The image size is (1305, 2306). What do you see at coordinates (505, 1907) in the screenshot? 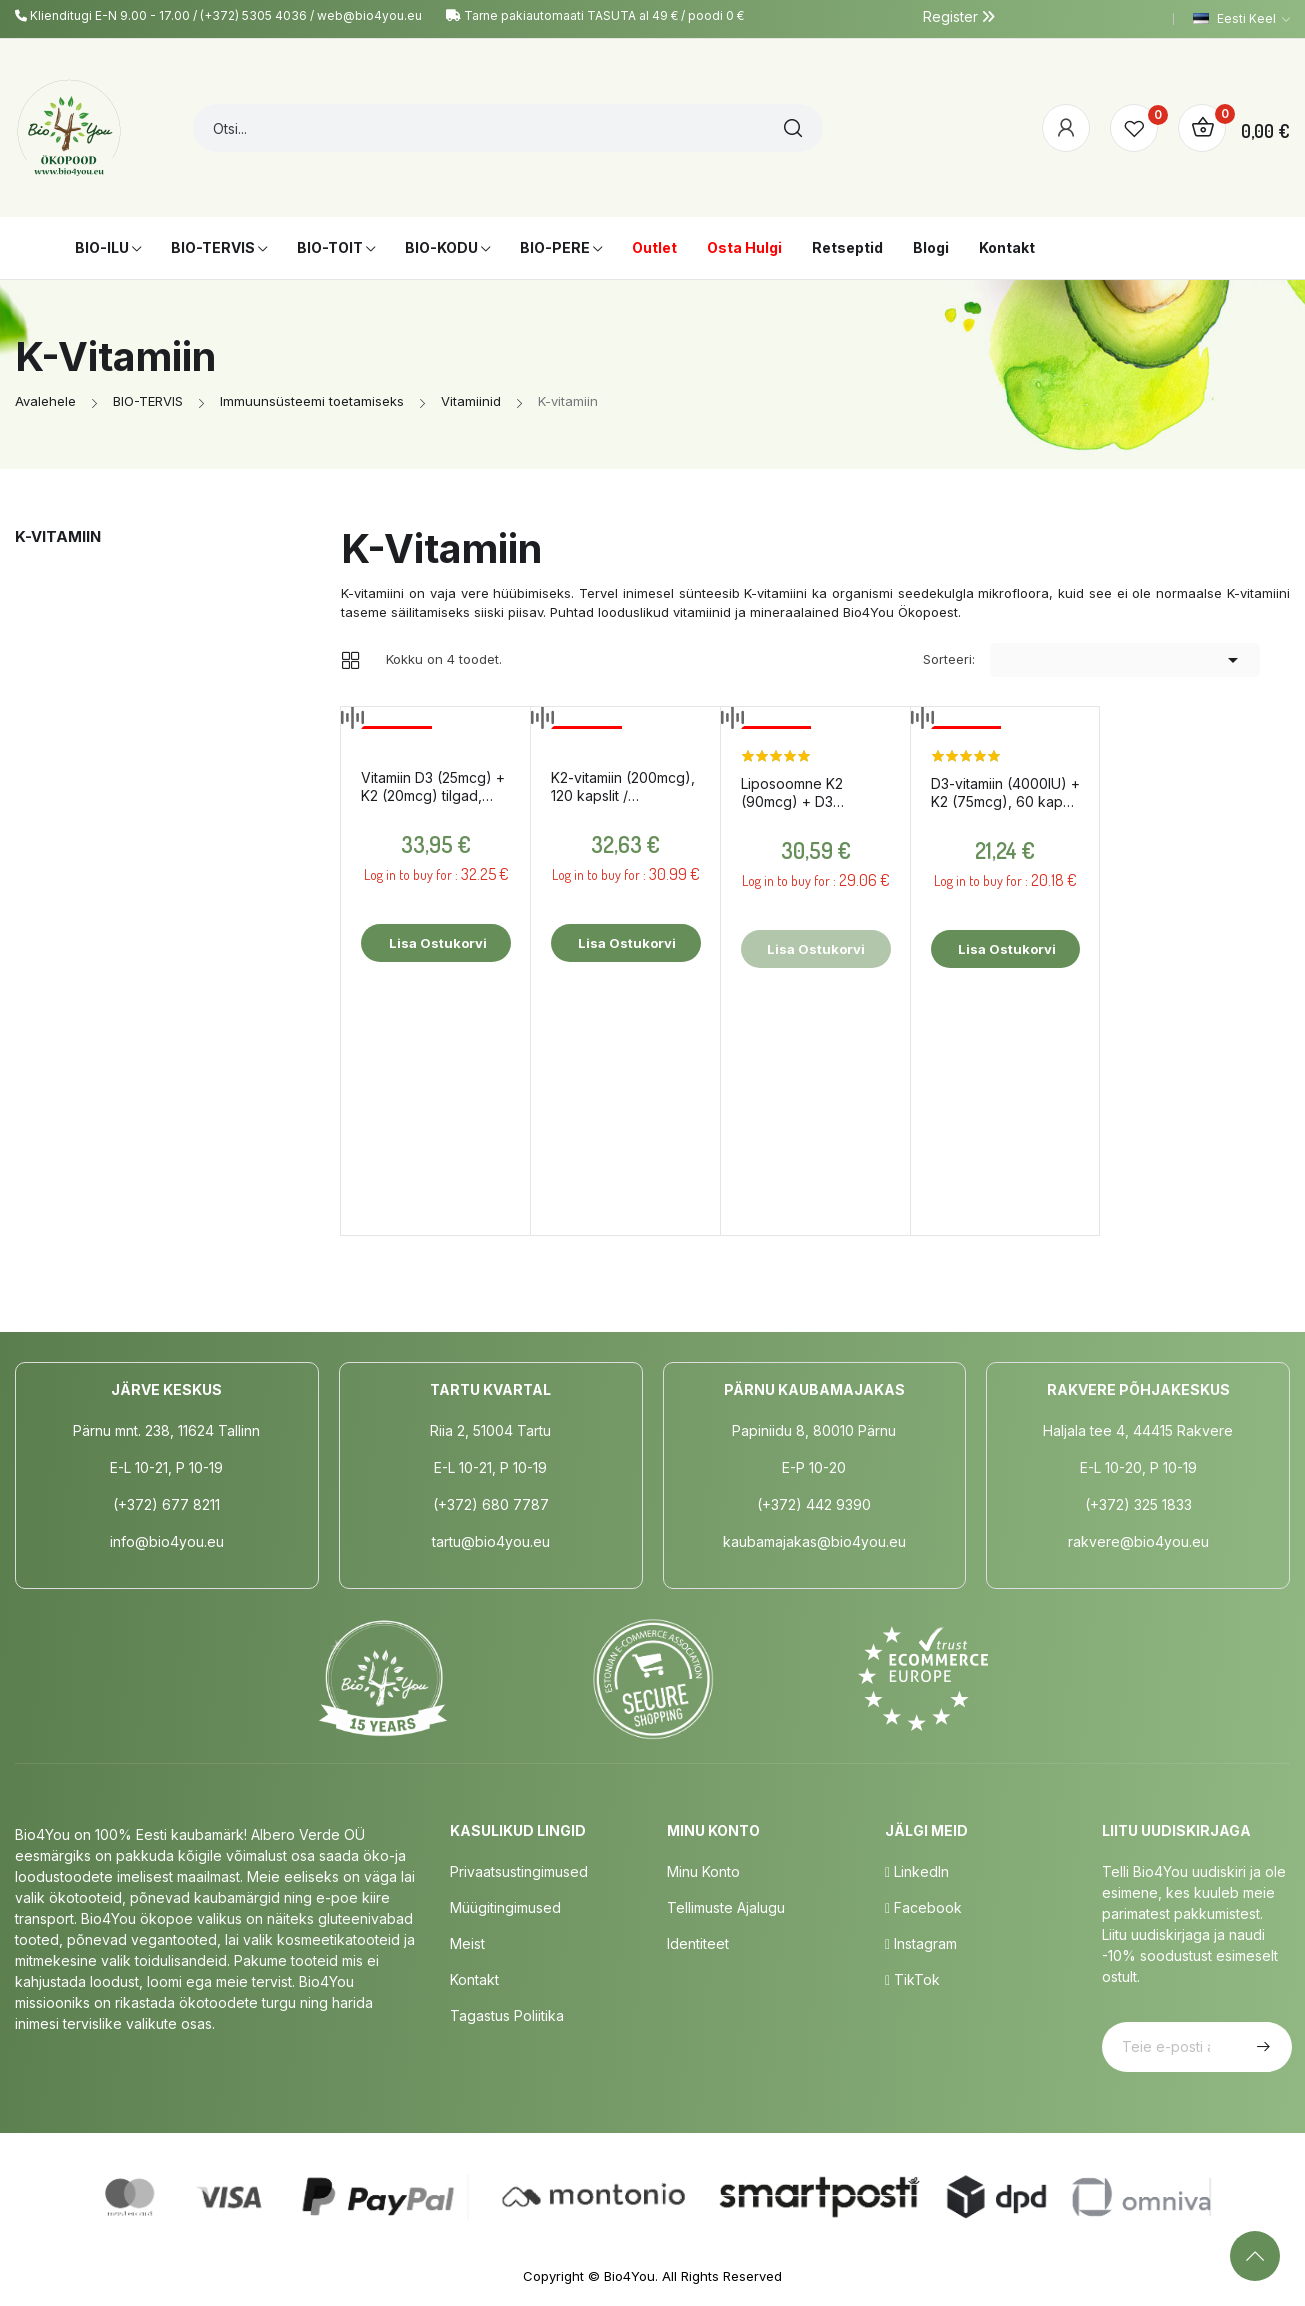
I see `Müügitingimused` at bounding box center [505, 1907].